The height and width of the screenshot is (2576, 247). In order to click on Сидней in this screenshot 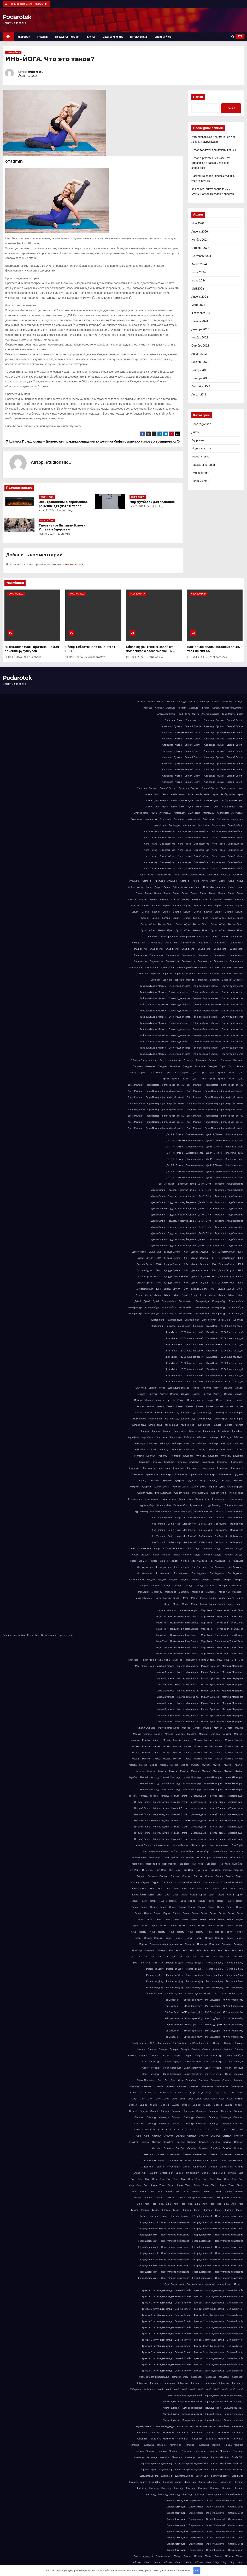, I will do `click(239, 2098)`.